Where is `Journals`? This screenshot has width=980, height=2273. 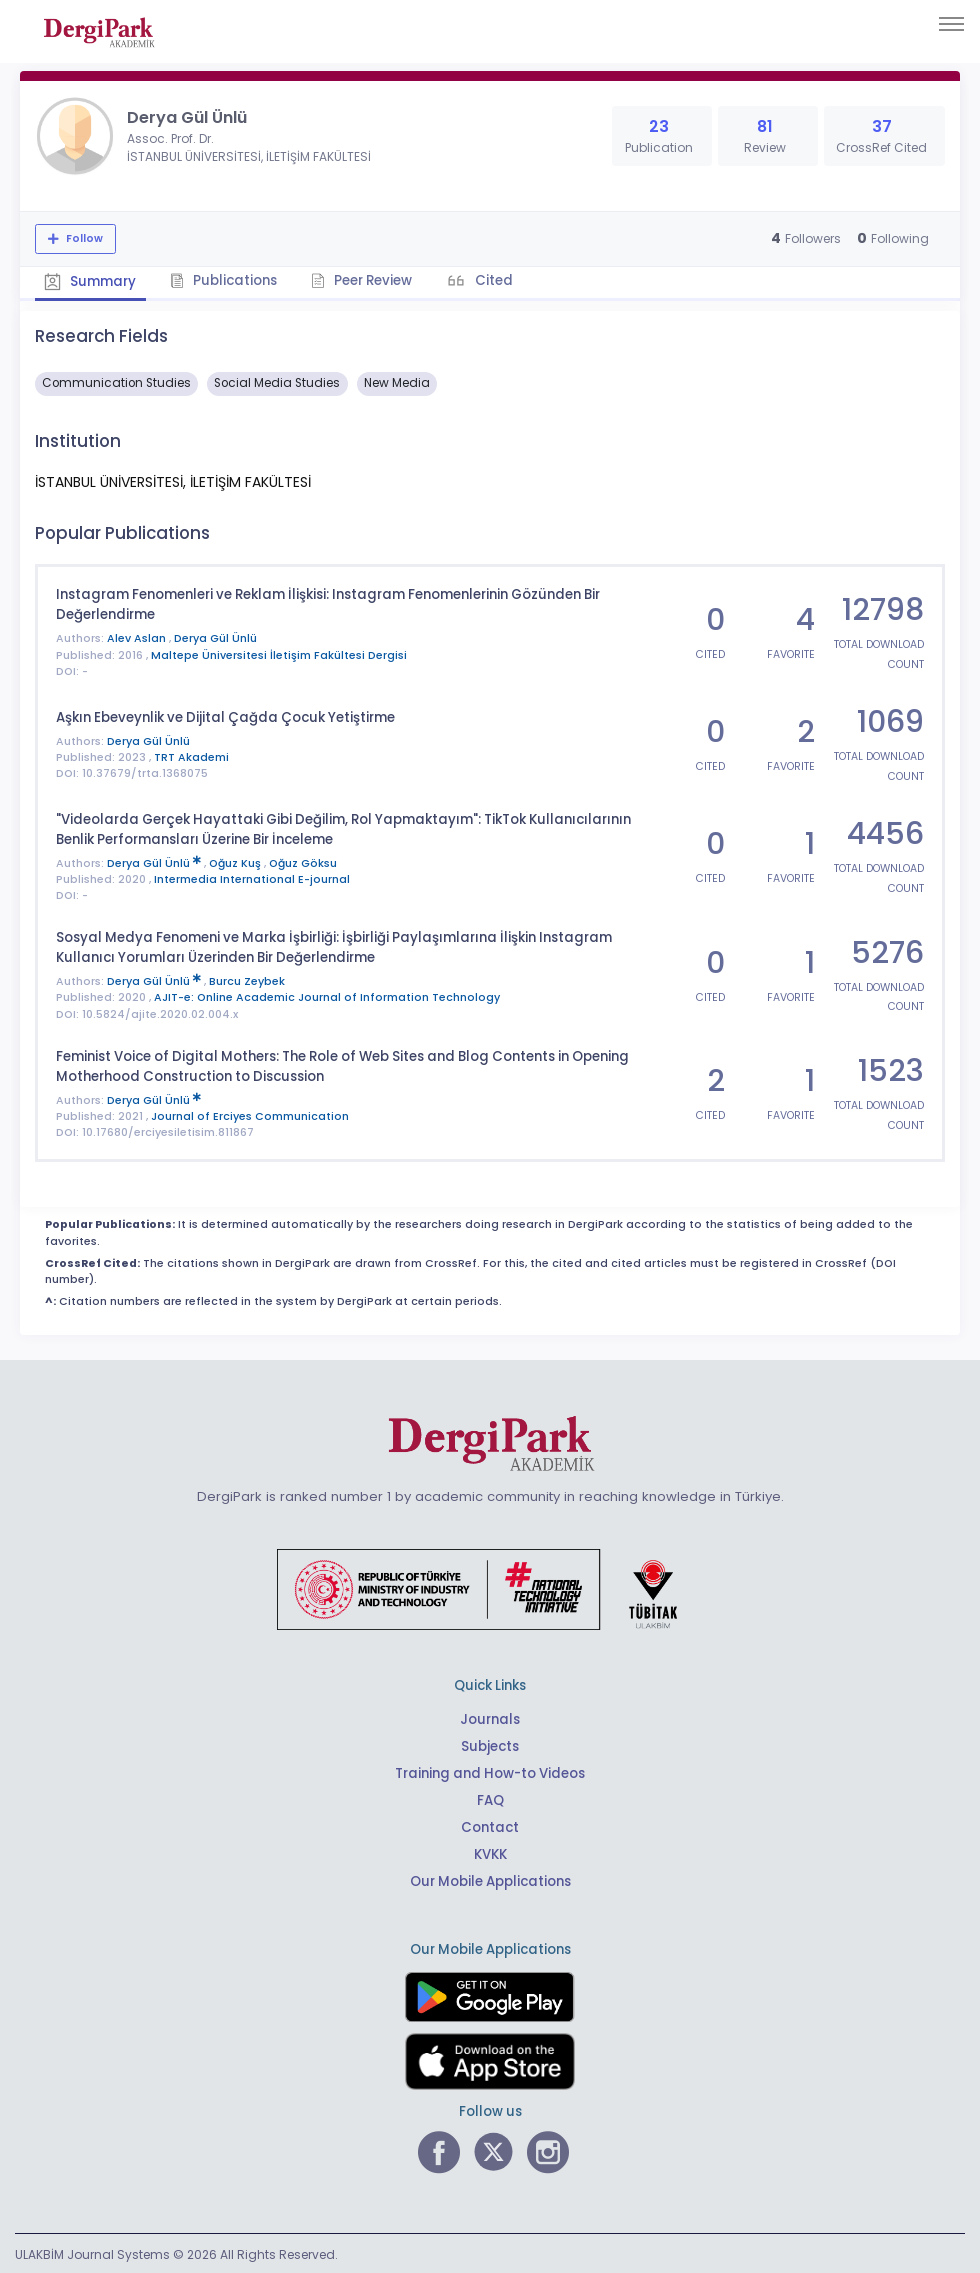 Journals is located at coordinates (490, 1717).